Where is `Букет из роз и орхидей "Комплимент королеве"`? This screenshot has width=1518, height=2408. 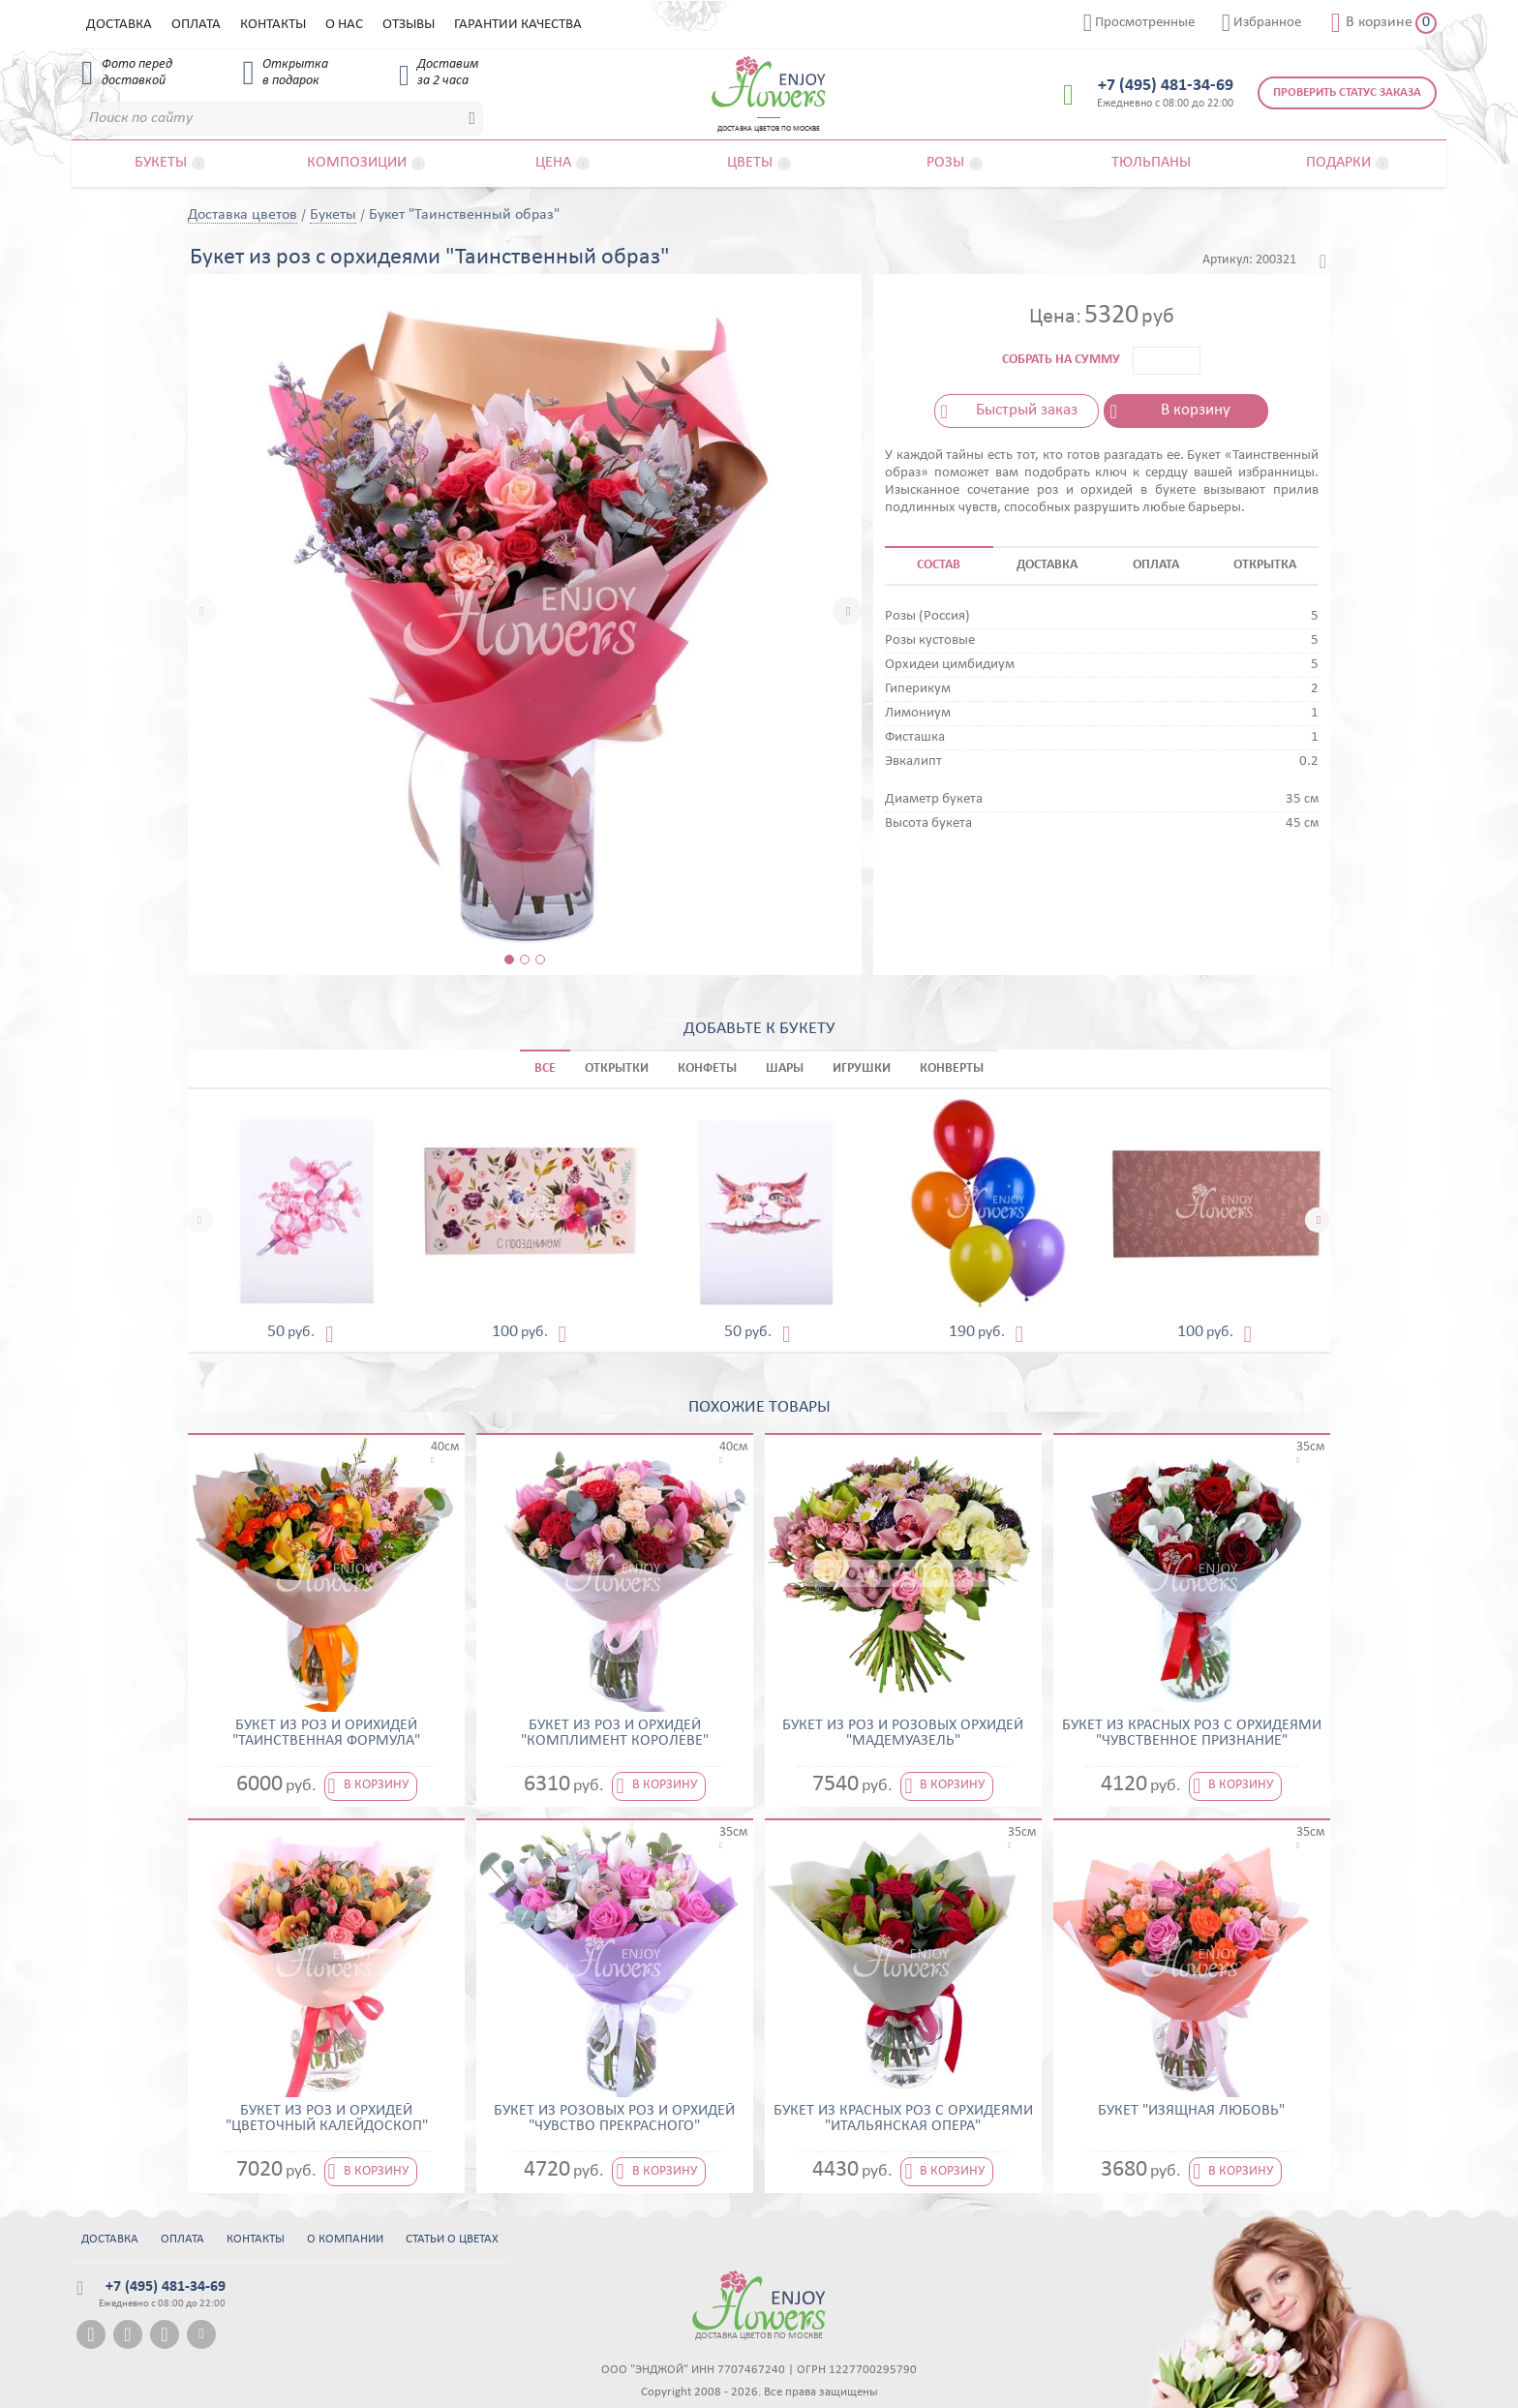 Букет из роз и орхидей "Комплимент королеве" is located at coordinates (615, 1733).